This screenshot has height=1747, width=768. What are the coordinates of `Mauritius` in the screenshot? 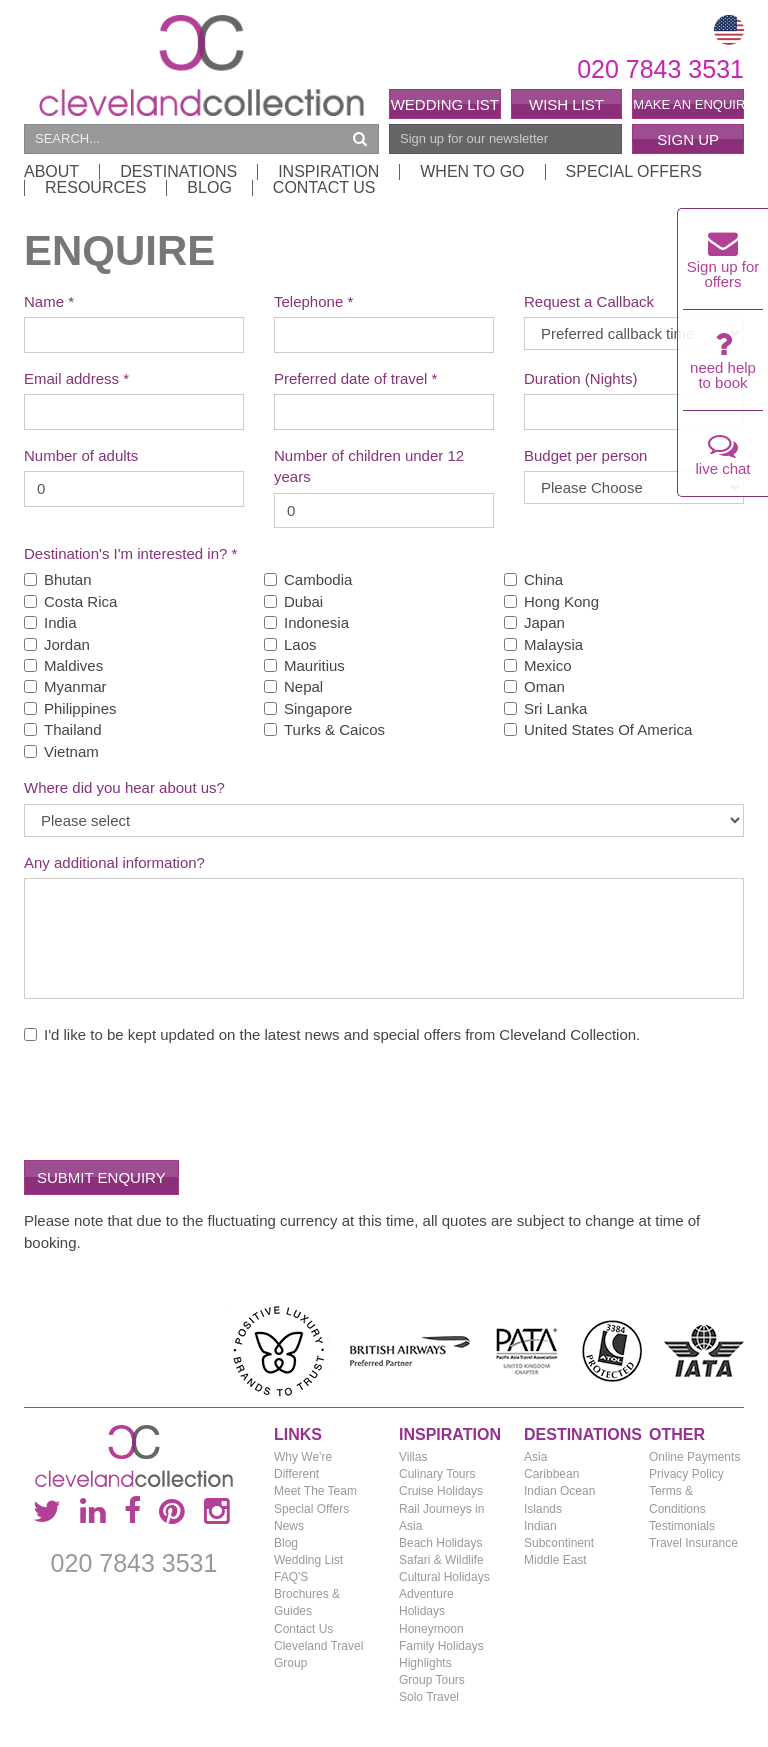 It's located at (304, 665).